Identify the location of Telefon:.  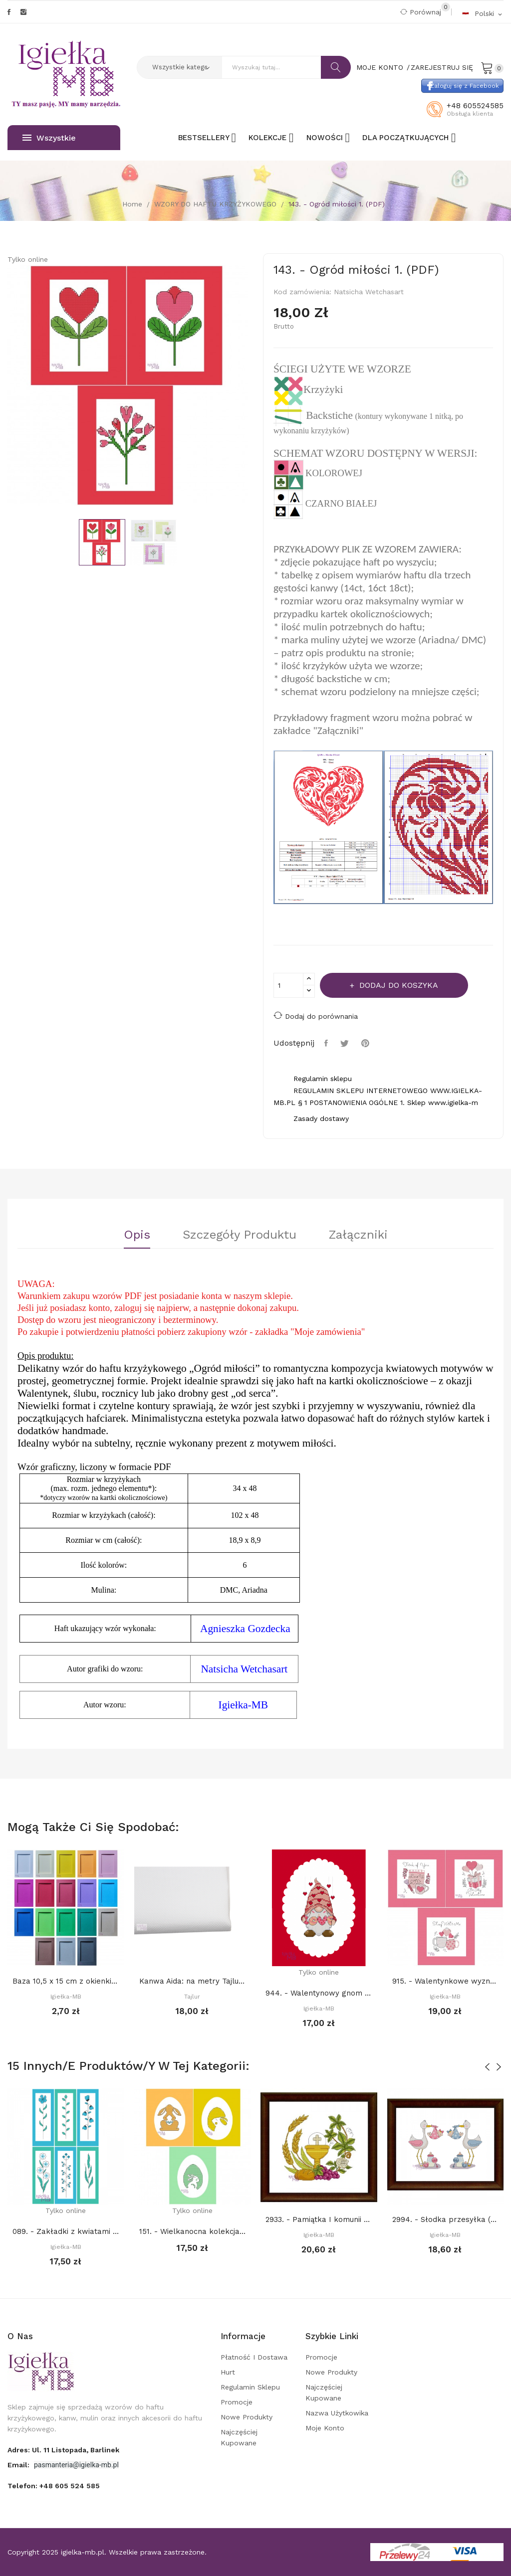
(53, 2486).